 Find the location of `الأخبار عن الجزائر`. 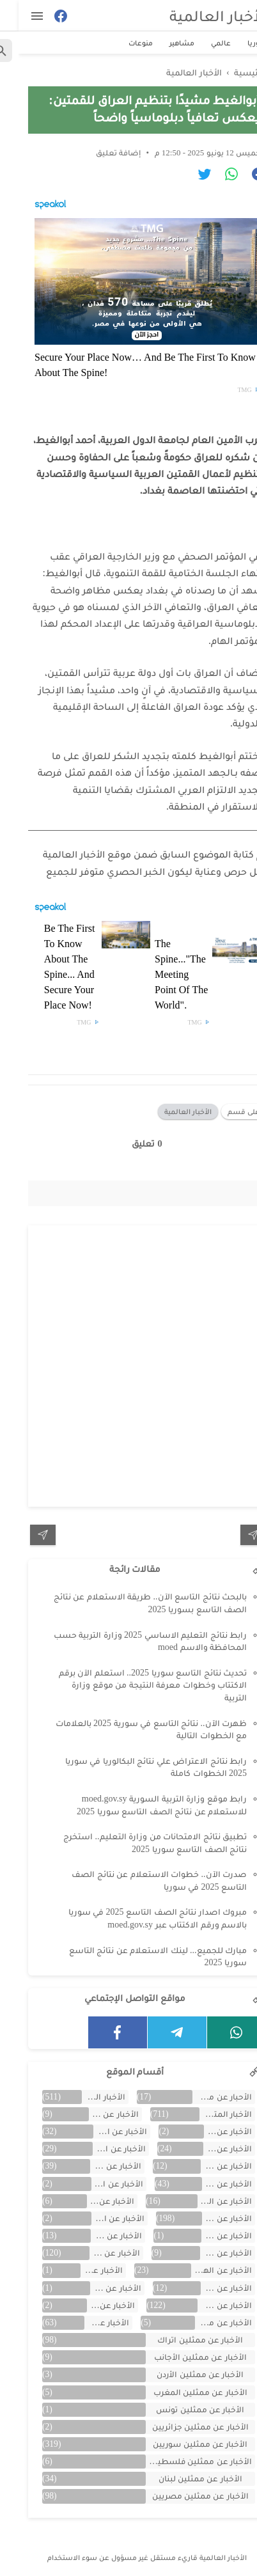

الأخبار عن الجزائر is located at coordinates (207, 2166).